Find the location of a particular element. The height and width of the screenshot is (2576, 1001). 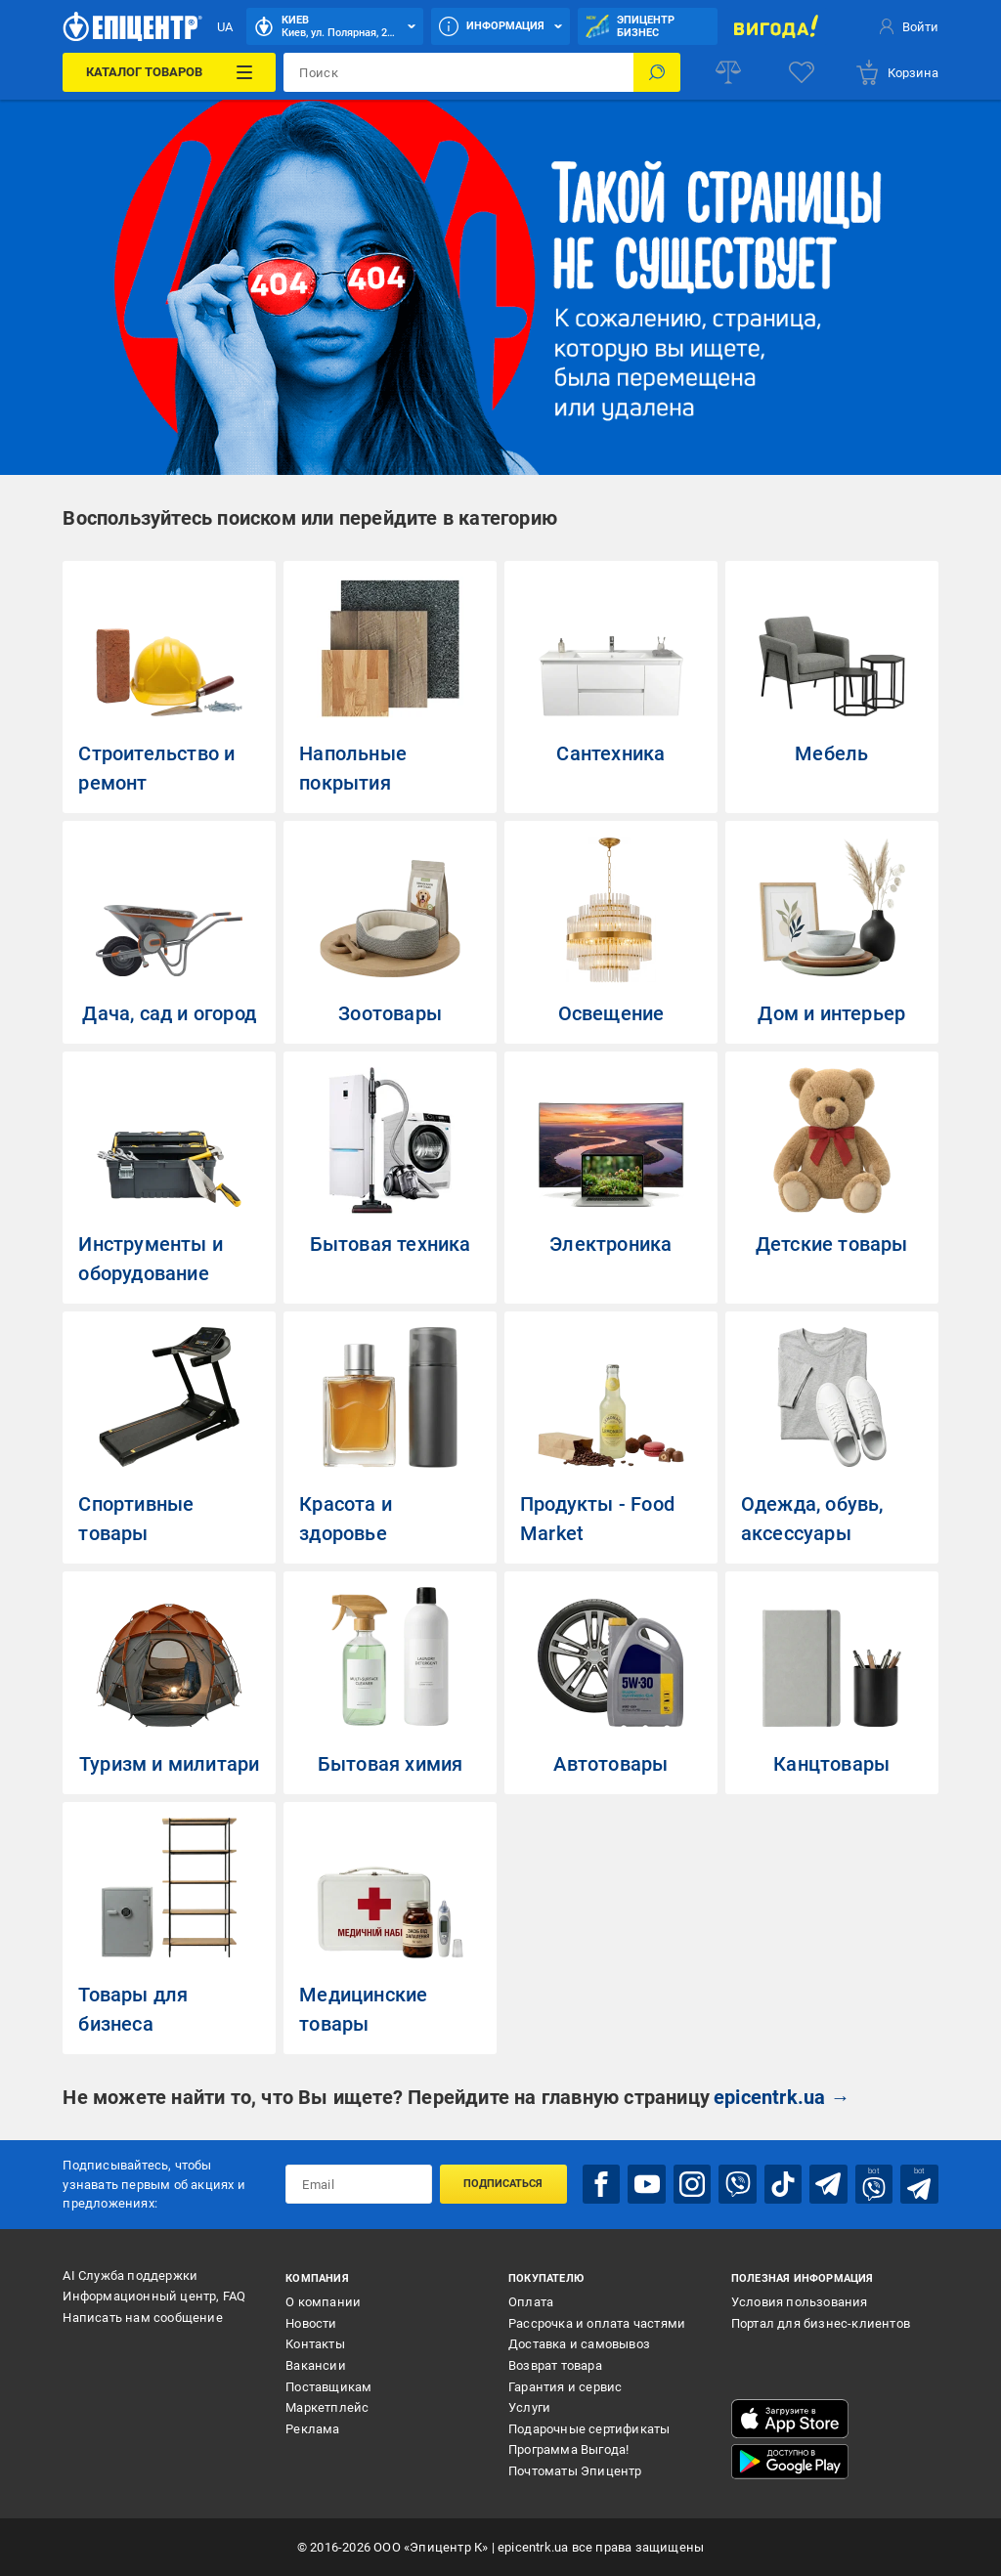

Маркетплейс is located at coordinates (327, 2407).